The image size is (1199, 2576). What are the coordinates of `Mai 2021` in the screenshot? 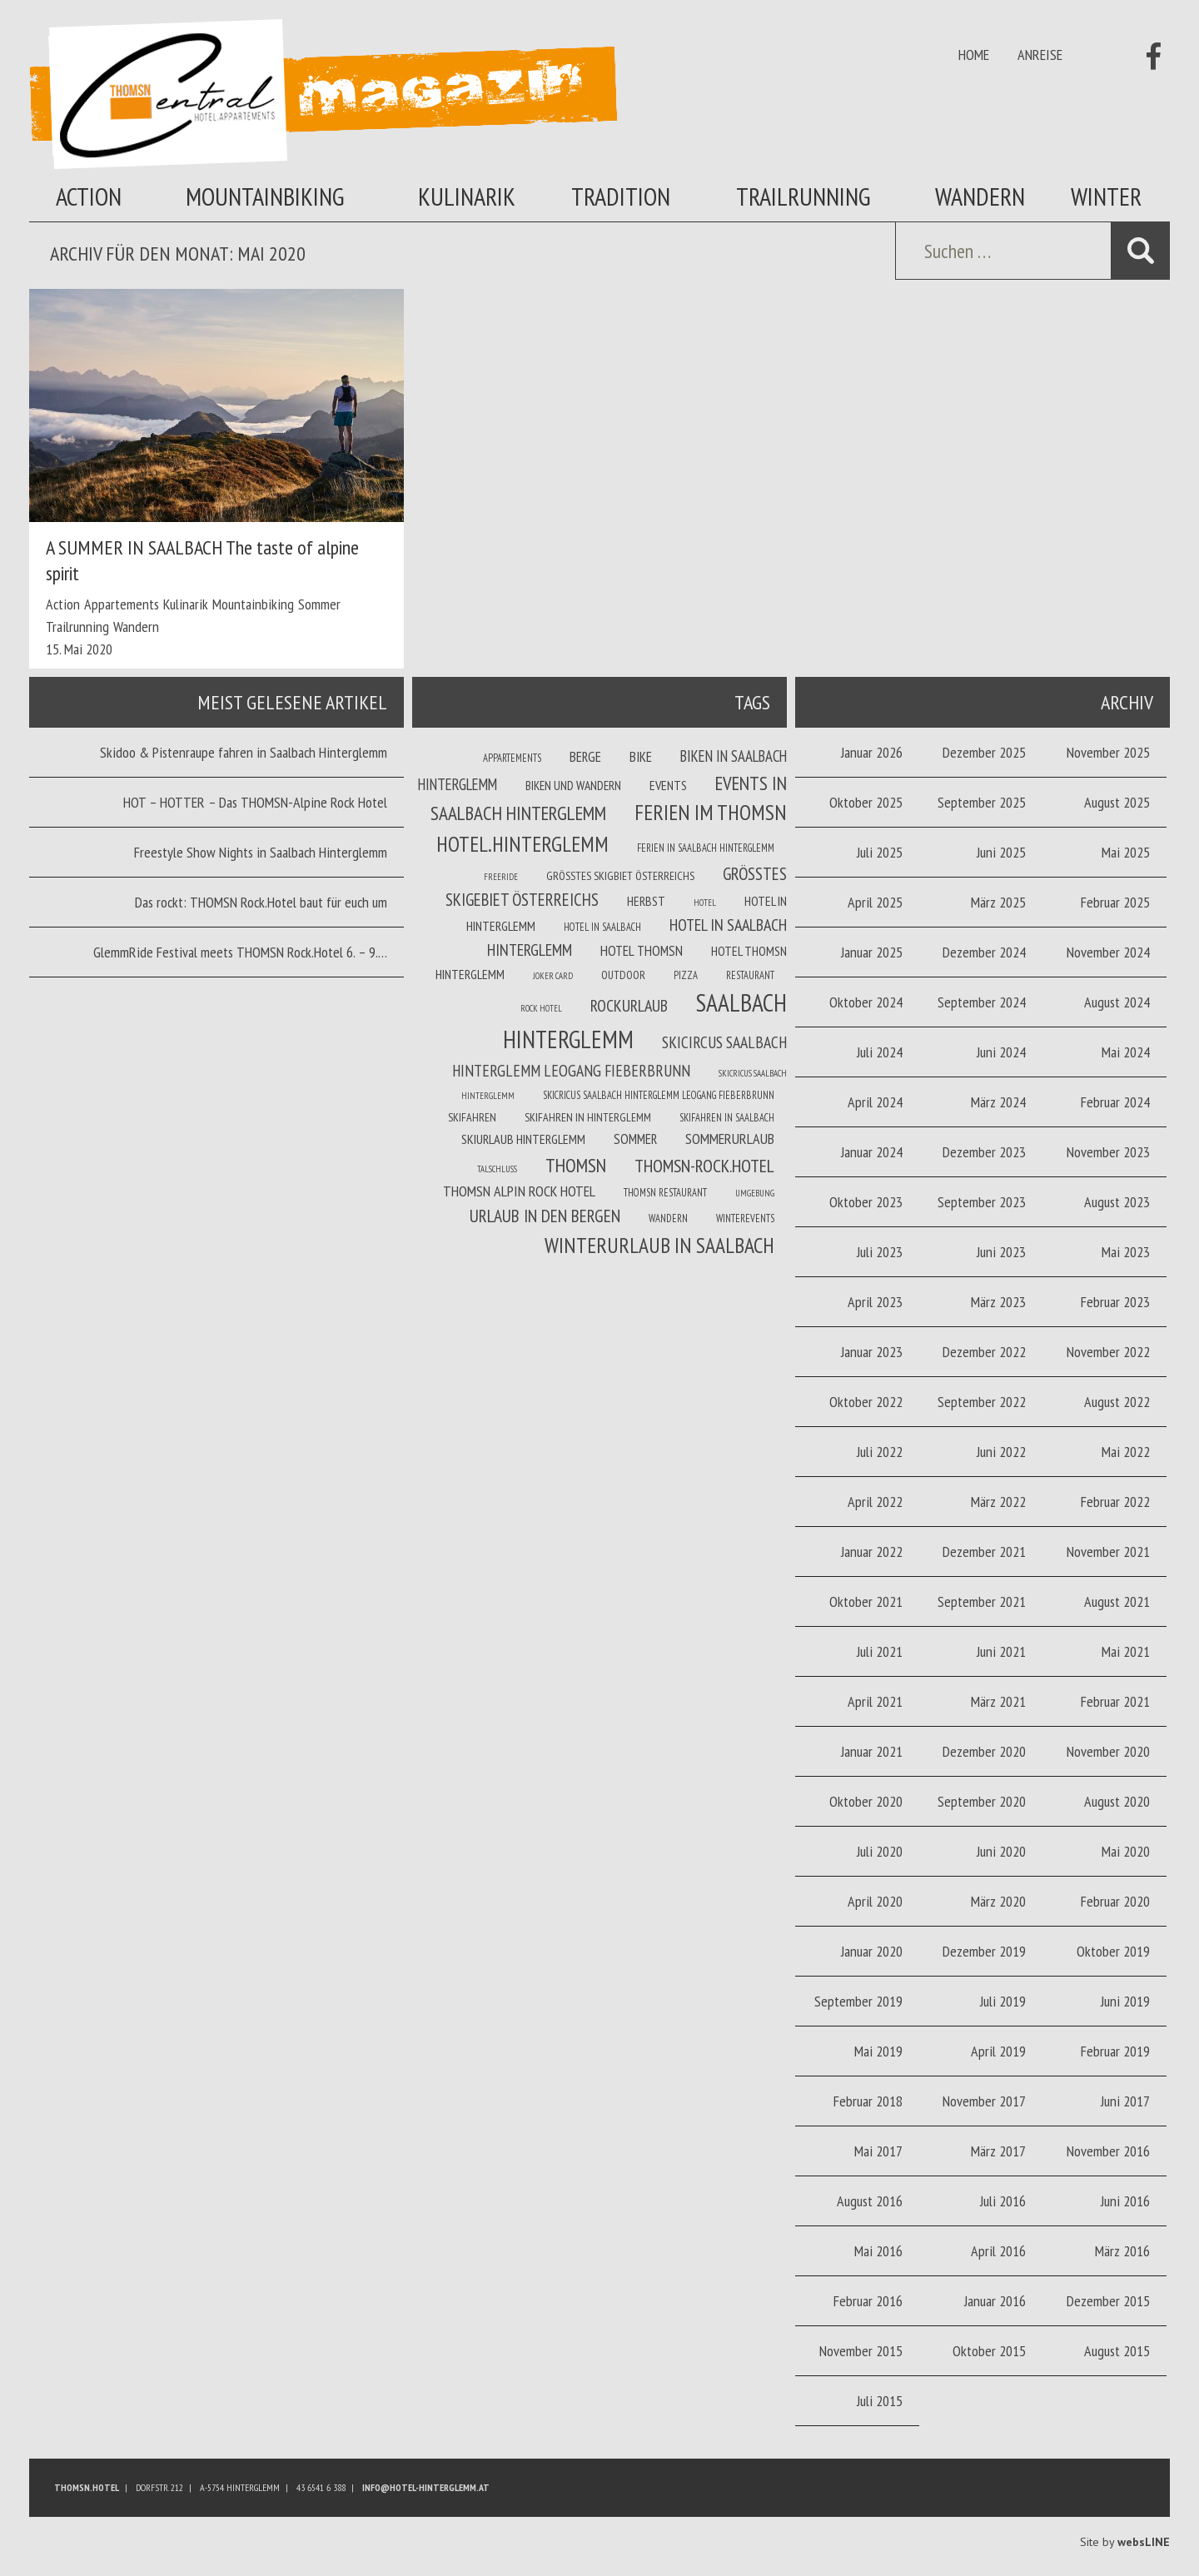 It's located at (1126, 1651).